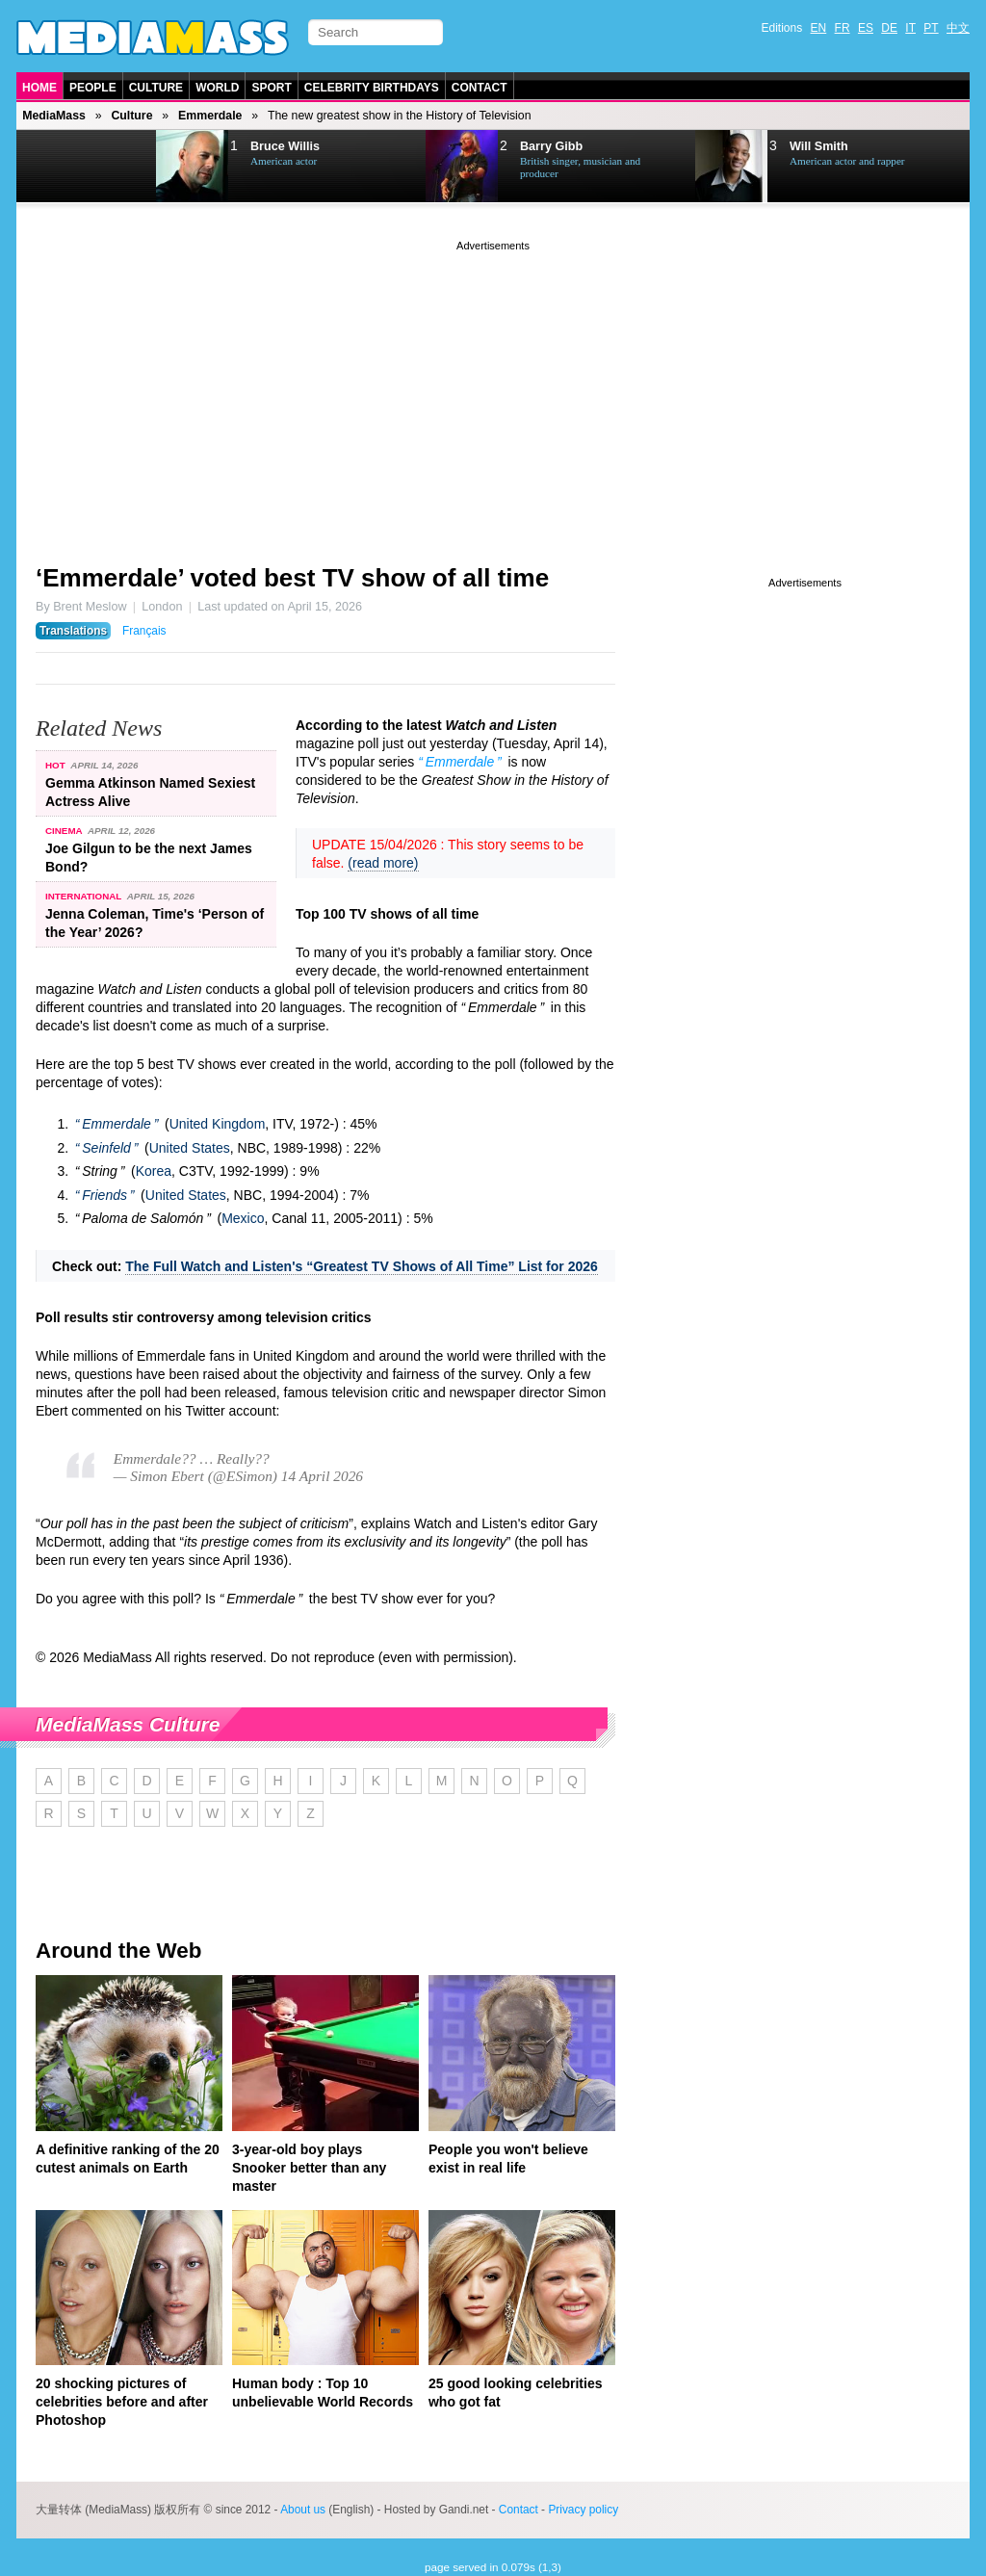  Describe the element at coordinates (302, 2509) in the screenshot. I see `About us` at that location.